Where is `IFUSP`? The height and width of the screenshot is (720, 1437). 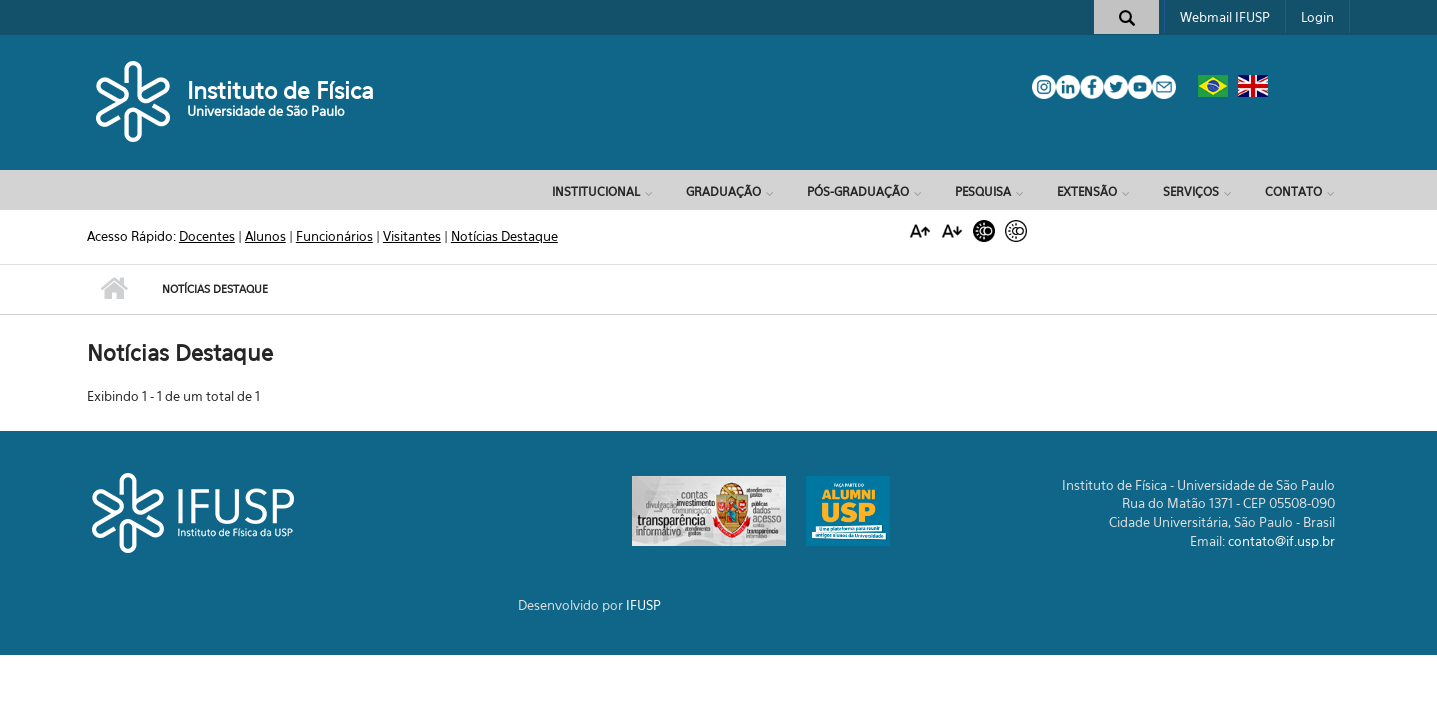
IFUSP is located at coordinates (643, 605).